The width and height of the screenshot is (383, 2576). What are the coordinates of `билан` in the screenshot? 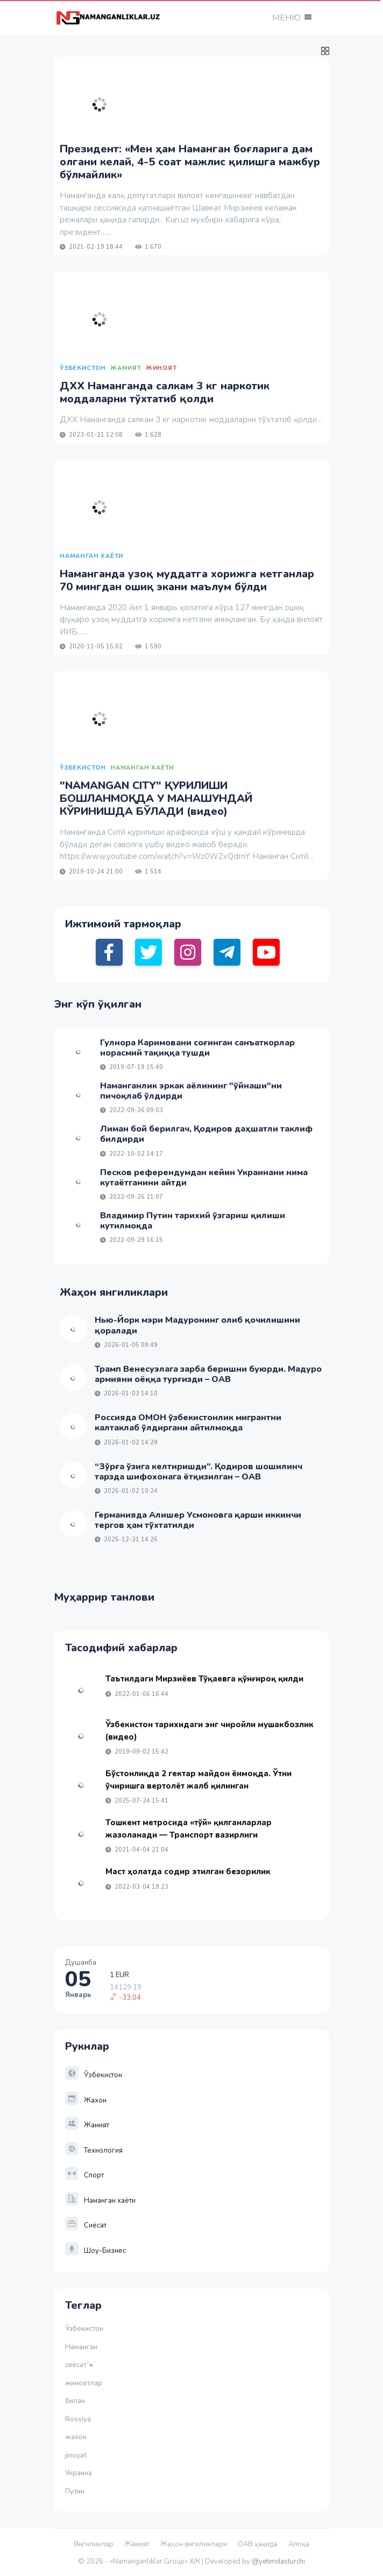 It's located at (75, 2401).